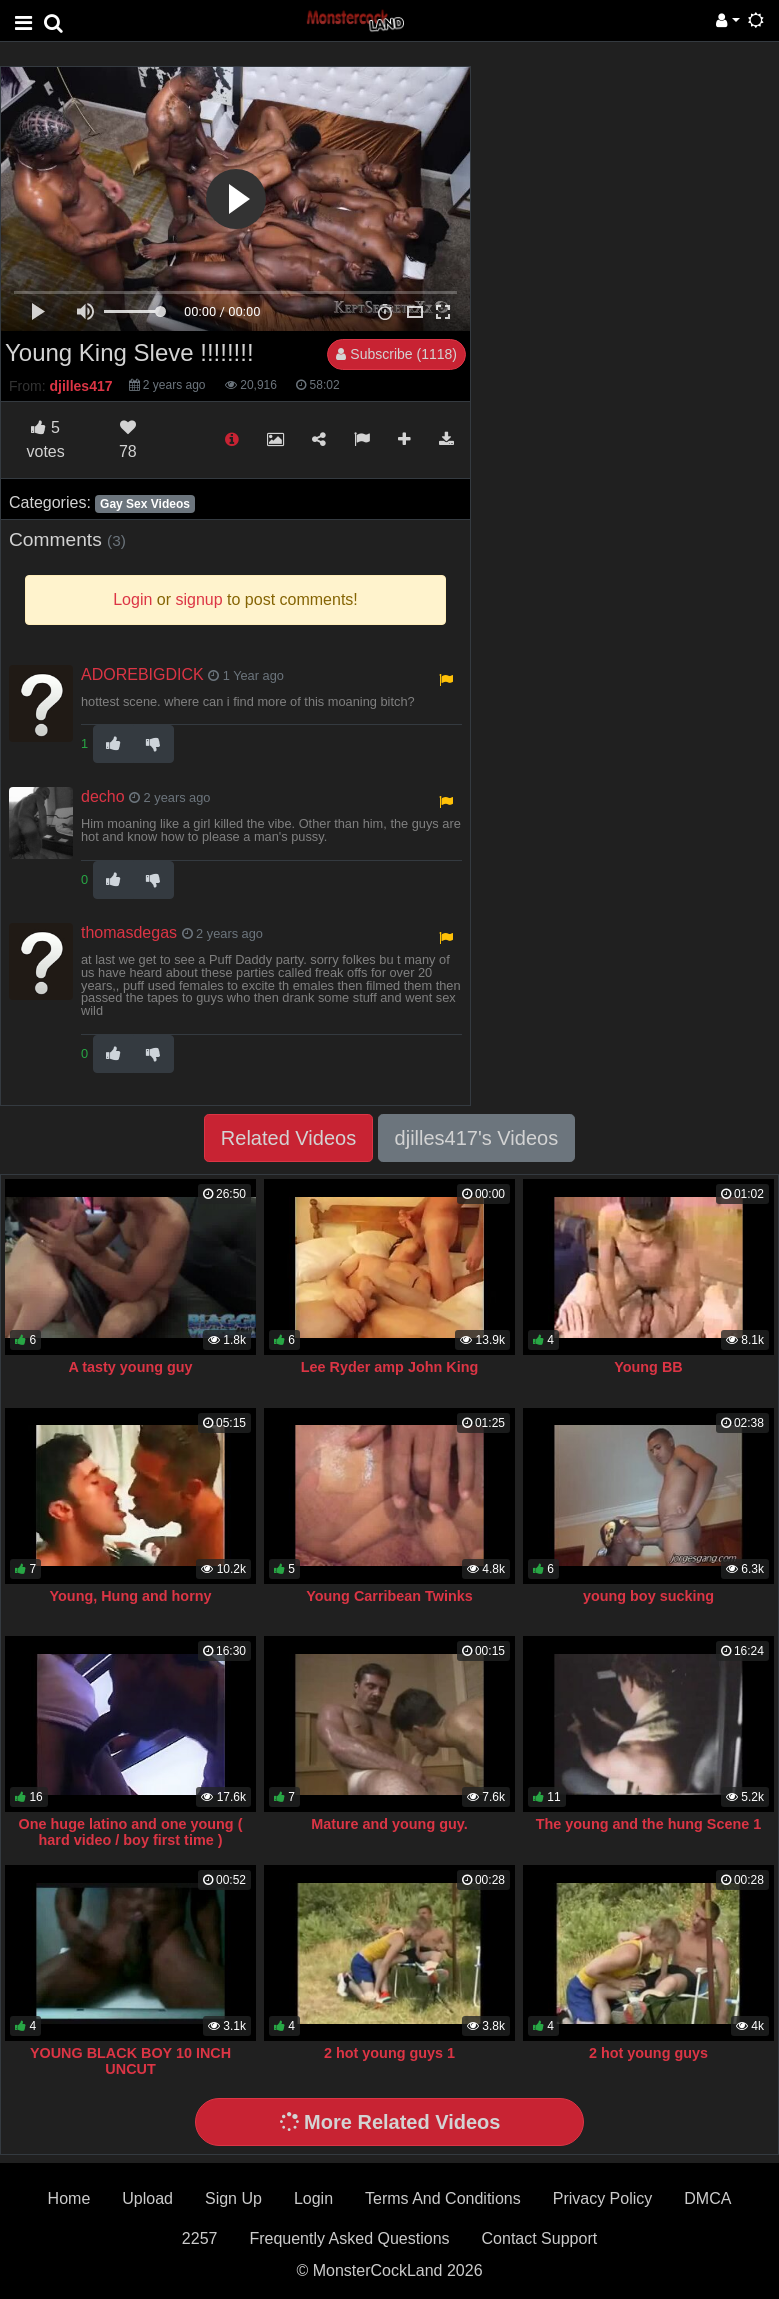  What do you see at coordinates (129, 932) in the screenshot?
I see `thomasdegas` at bounding box center [129, 932].